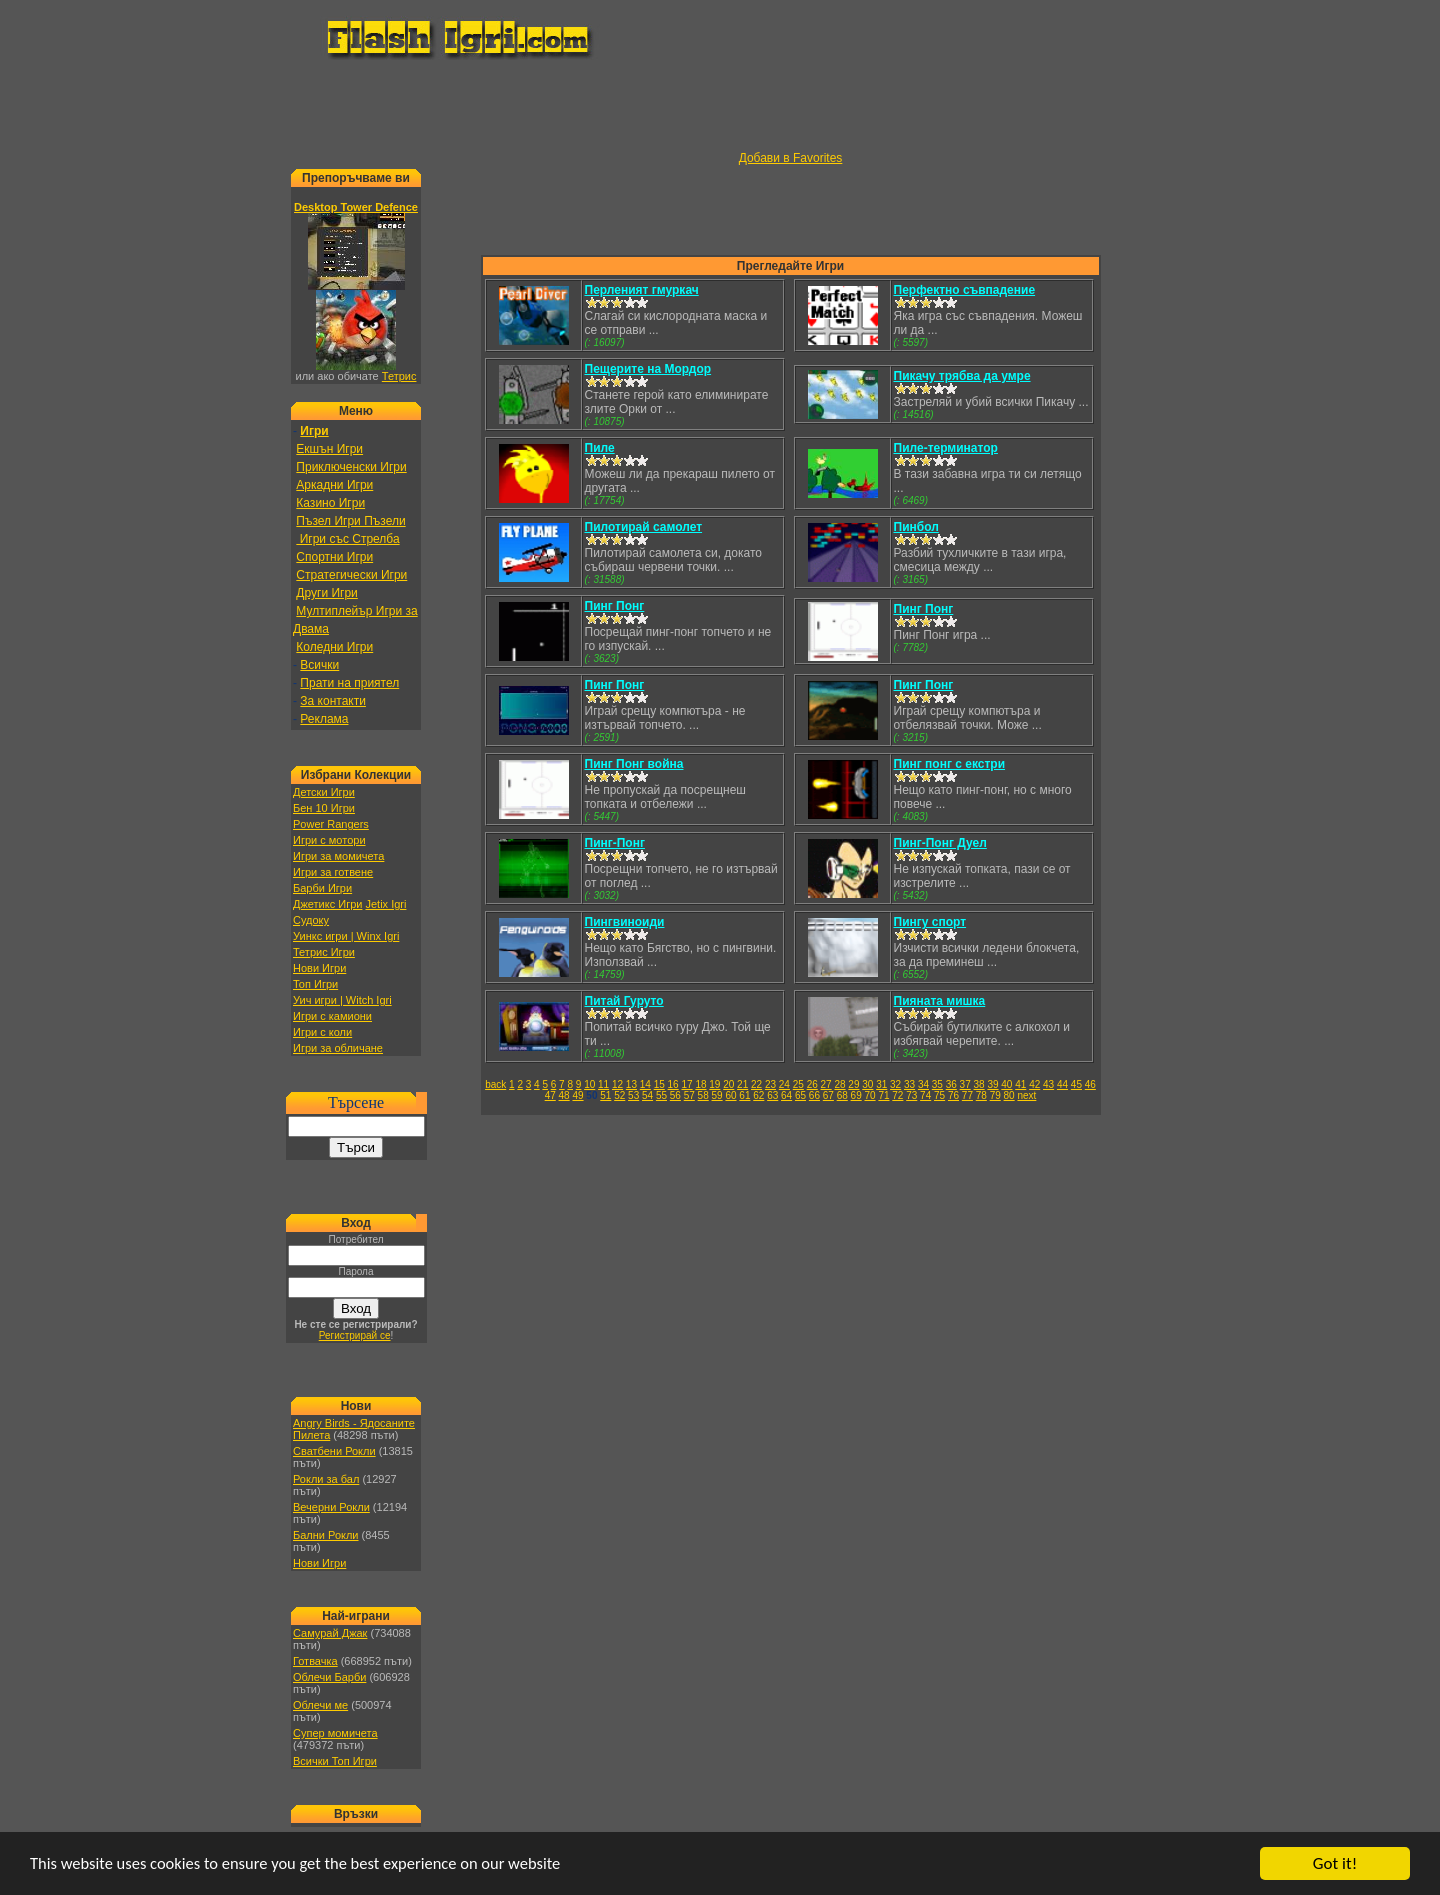 The image size is (1440, 1895). I want to click on 62, so click(758, 1095).